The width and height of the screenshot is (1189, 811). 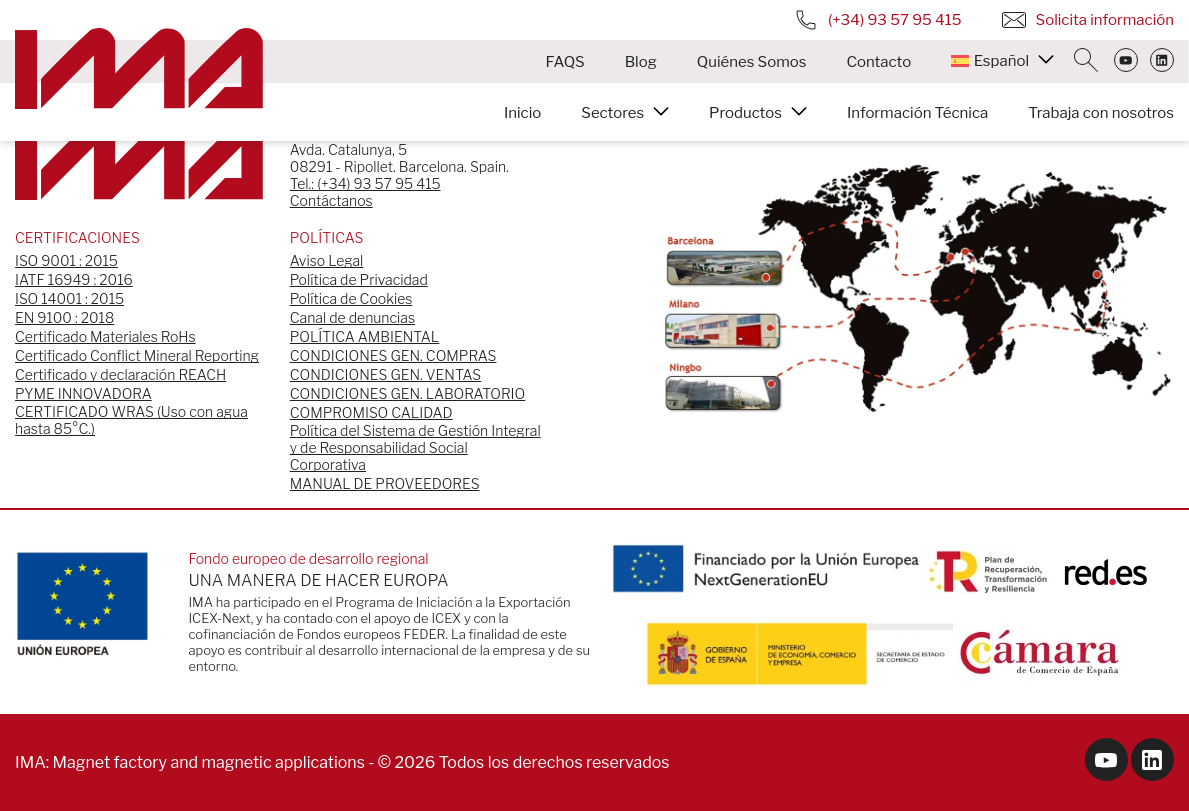 What do you see at coordinates (745, 113) in the screenshot?
I see `Productos` at bounding box center [745, 113].